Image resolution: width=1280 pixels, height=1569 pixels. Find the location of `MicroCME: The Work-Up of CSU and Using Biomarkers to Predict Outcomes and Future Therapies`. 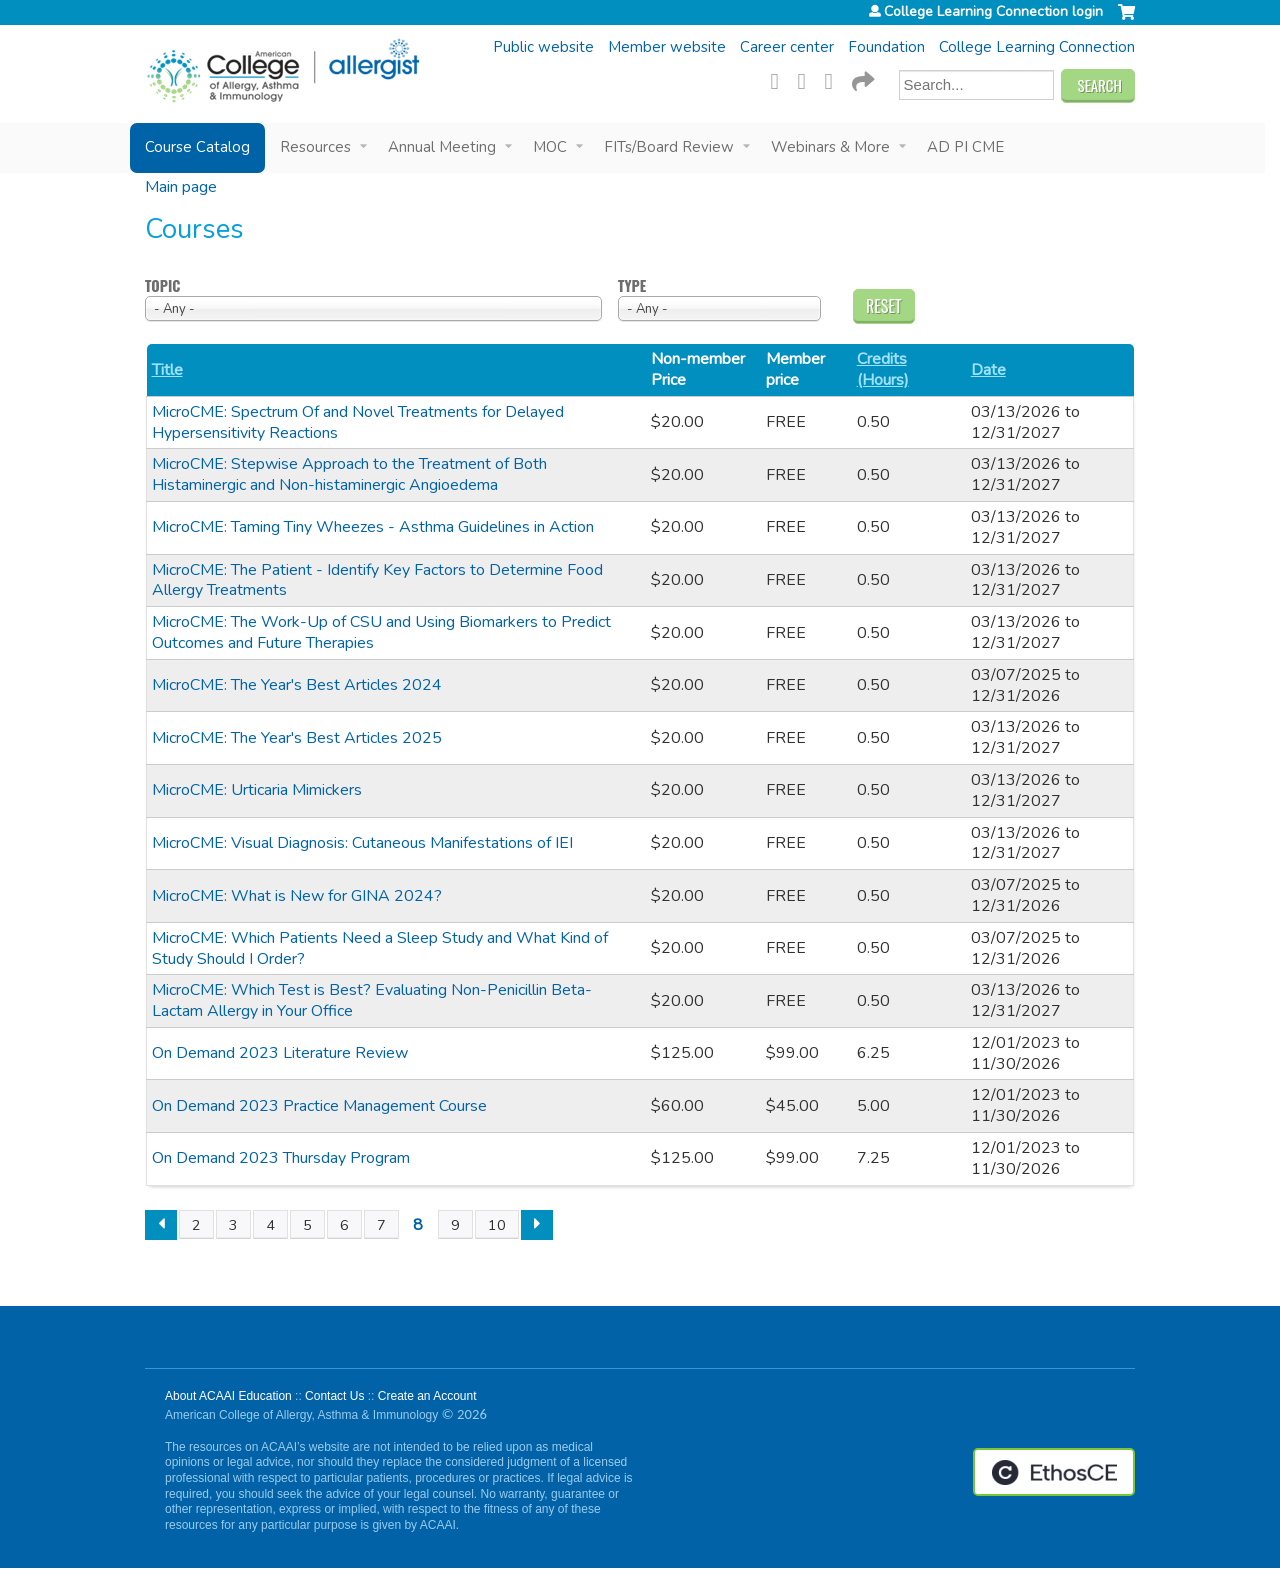

MicroCME: The Work-Up of CSU and Using Biomarkers to Predict Outcomes and Future Therapies is located at coordinates (381, 632).